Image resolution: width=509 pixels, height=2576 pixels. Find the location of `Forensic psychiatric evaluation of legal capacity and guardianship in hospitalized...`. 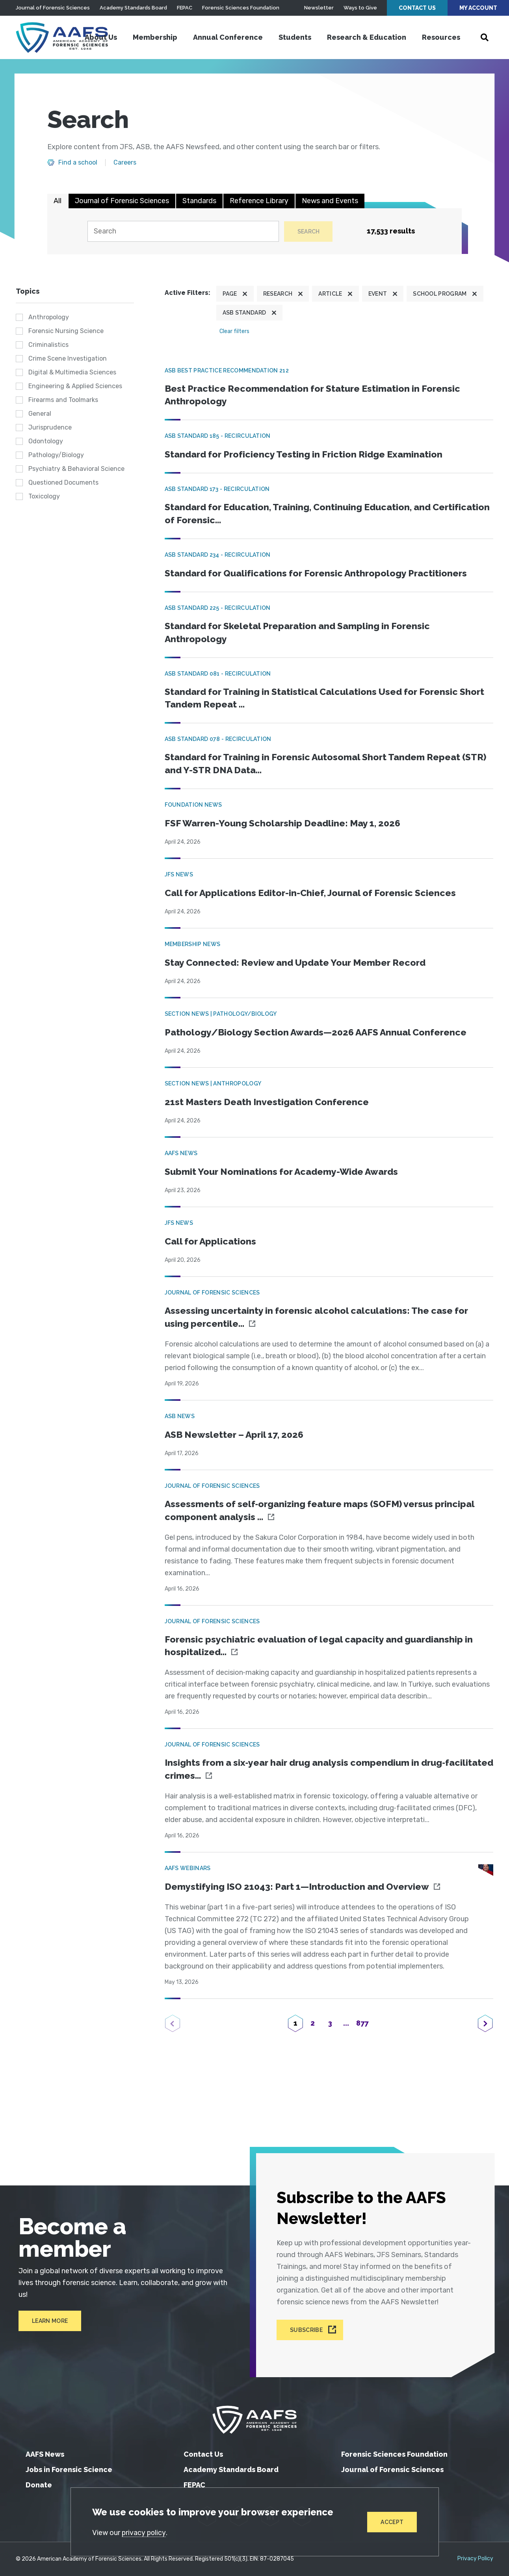

Forensic psychiatric evaluation of legal capacity and guardianship in hospitalized... is located at coordinates (323, 1653).